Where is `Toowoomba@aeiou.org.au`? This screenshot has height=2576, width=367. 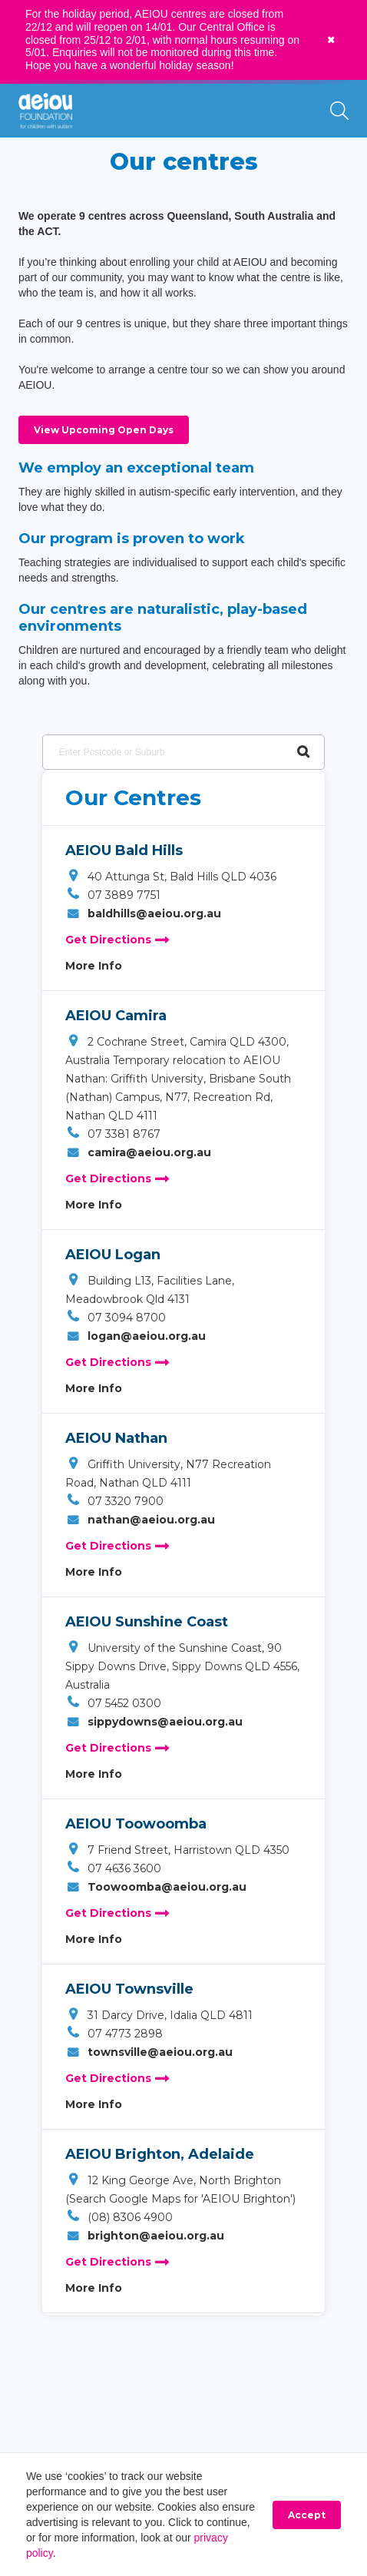 Toowoomba@aeiou.org.au is located at coordinates (155, 1887).